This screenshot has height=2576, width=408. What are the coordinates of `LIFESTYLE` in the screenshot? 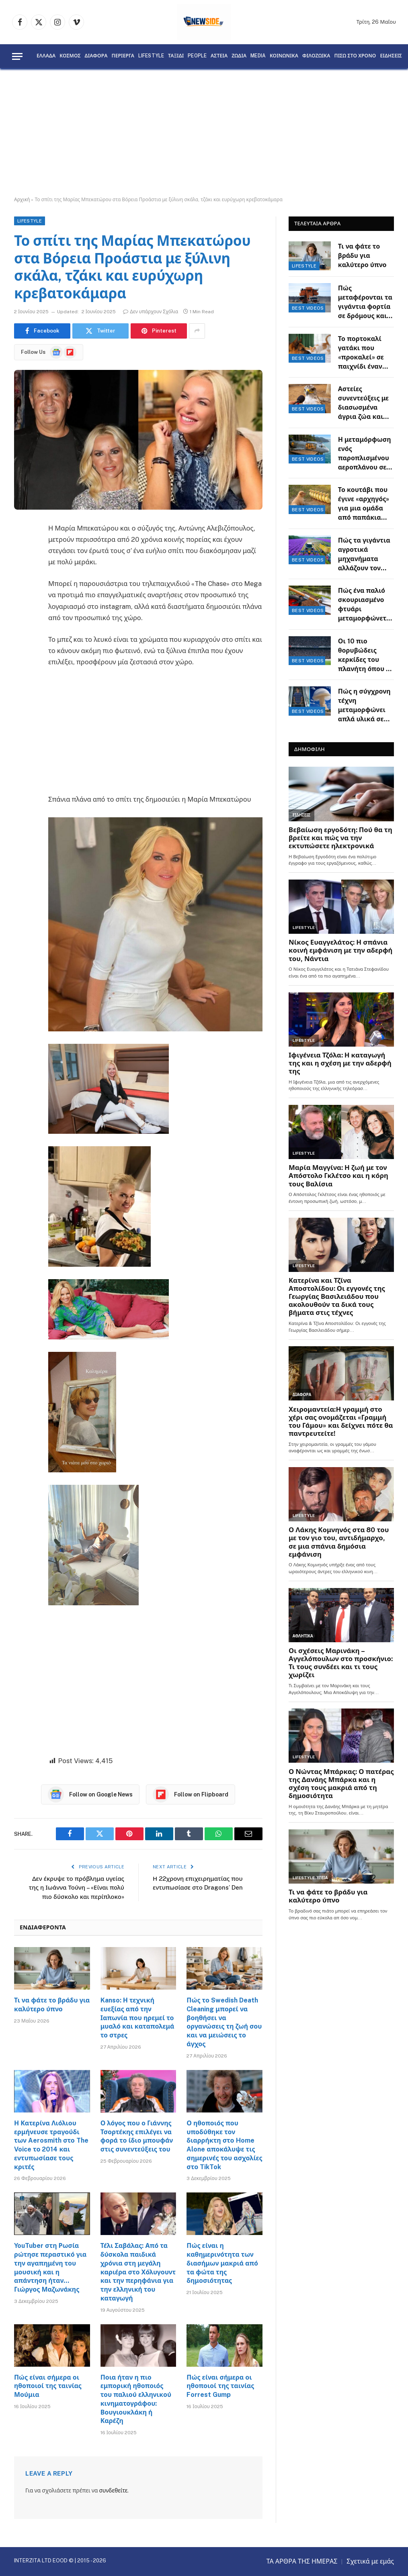 It's located at (151, 56).